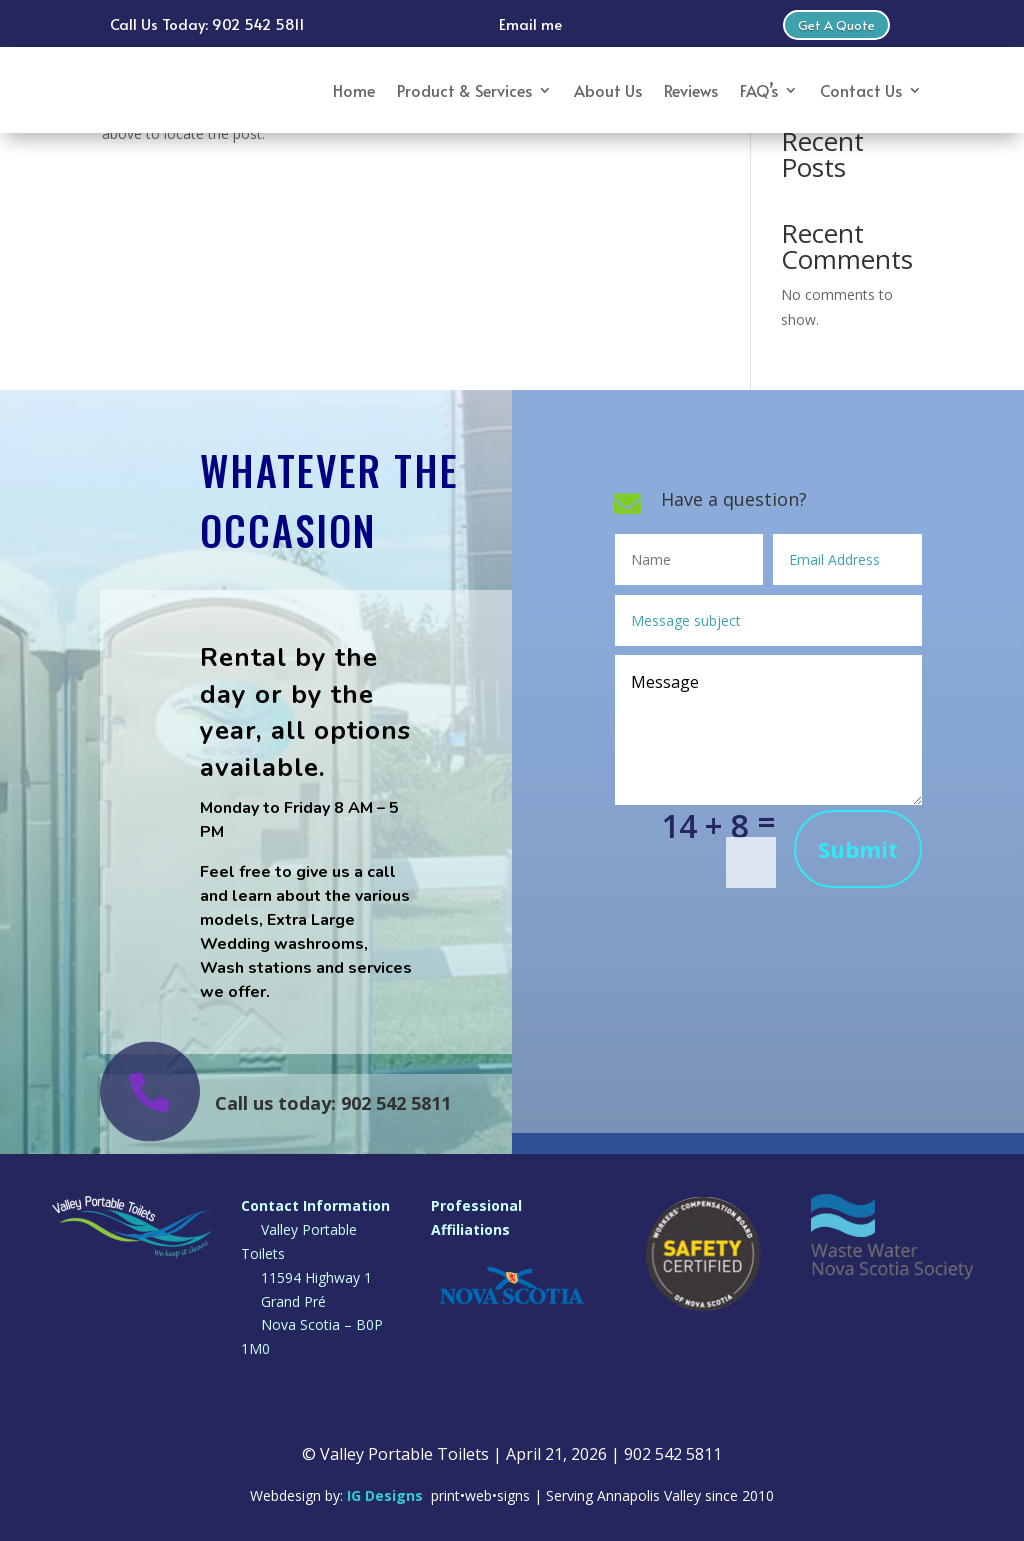  What do you see at coordinates (691, 90) in the screenshot?
I see `Reviews` at bounding box center [691, 90].